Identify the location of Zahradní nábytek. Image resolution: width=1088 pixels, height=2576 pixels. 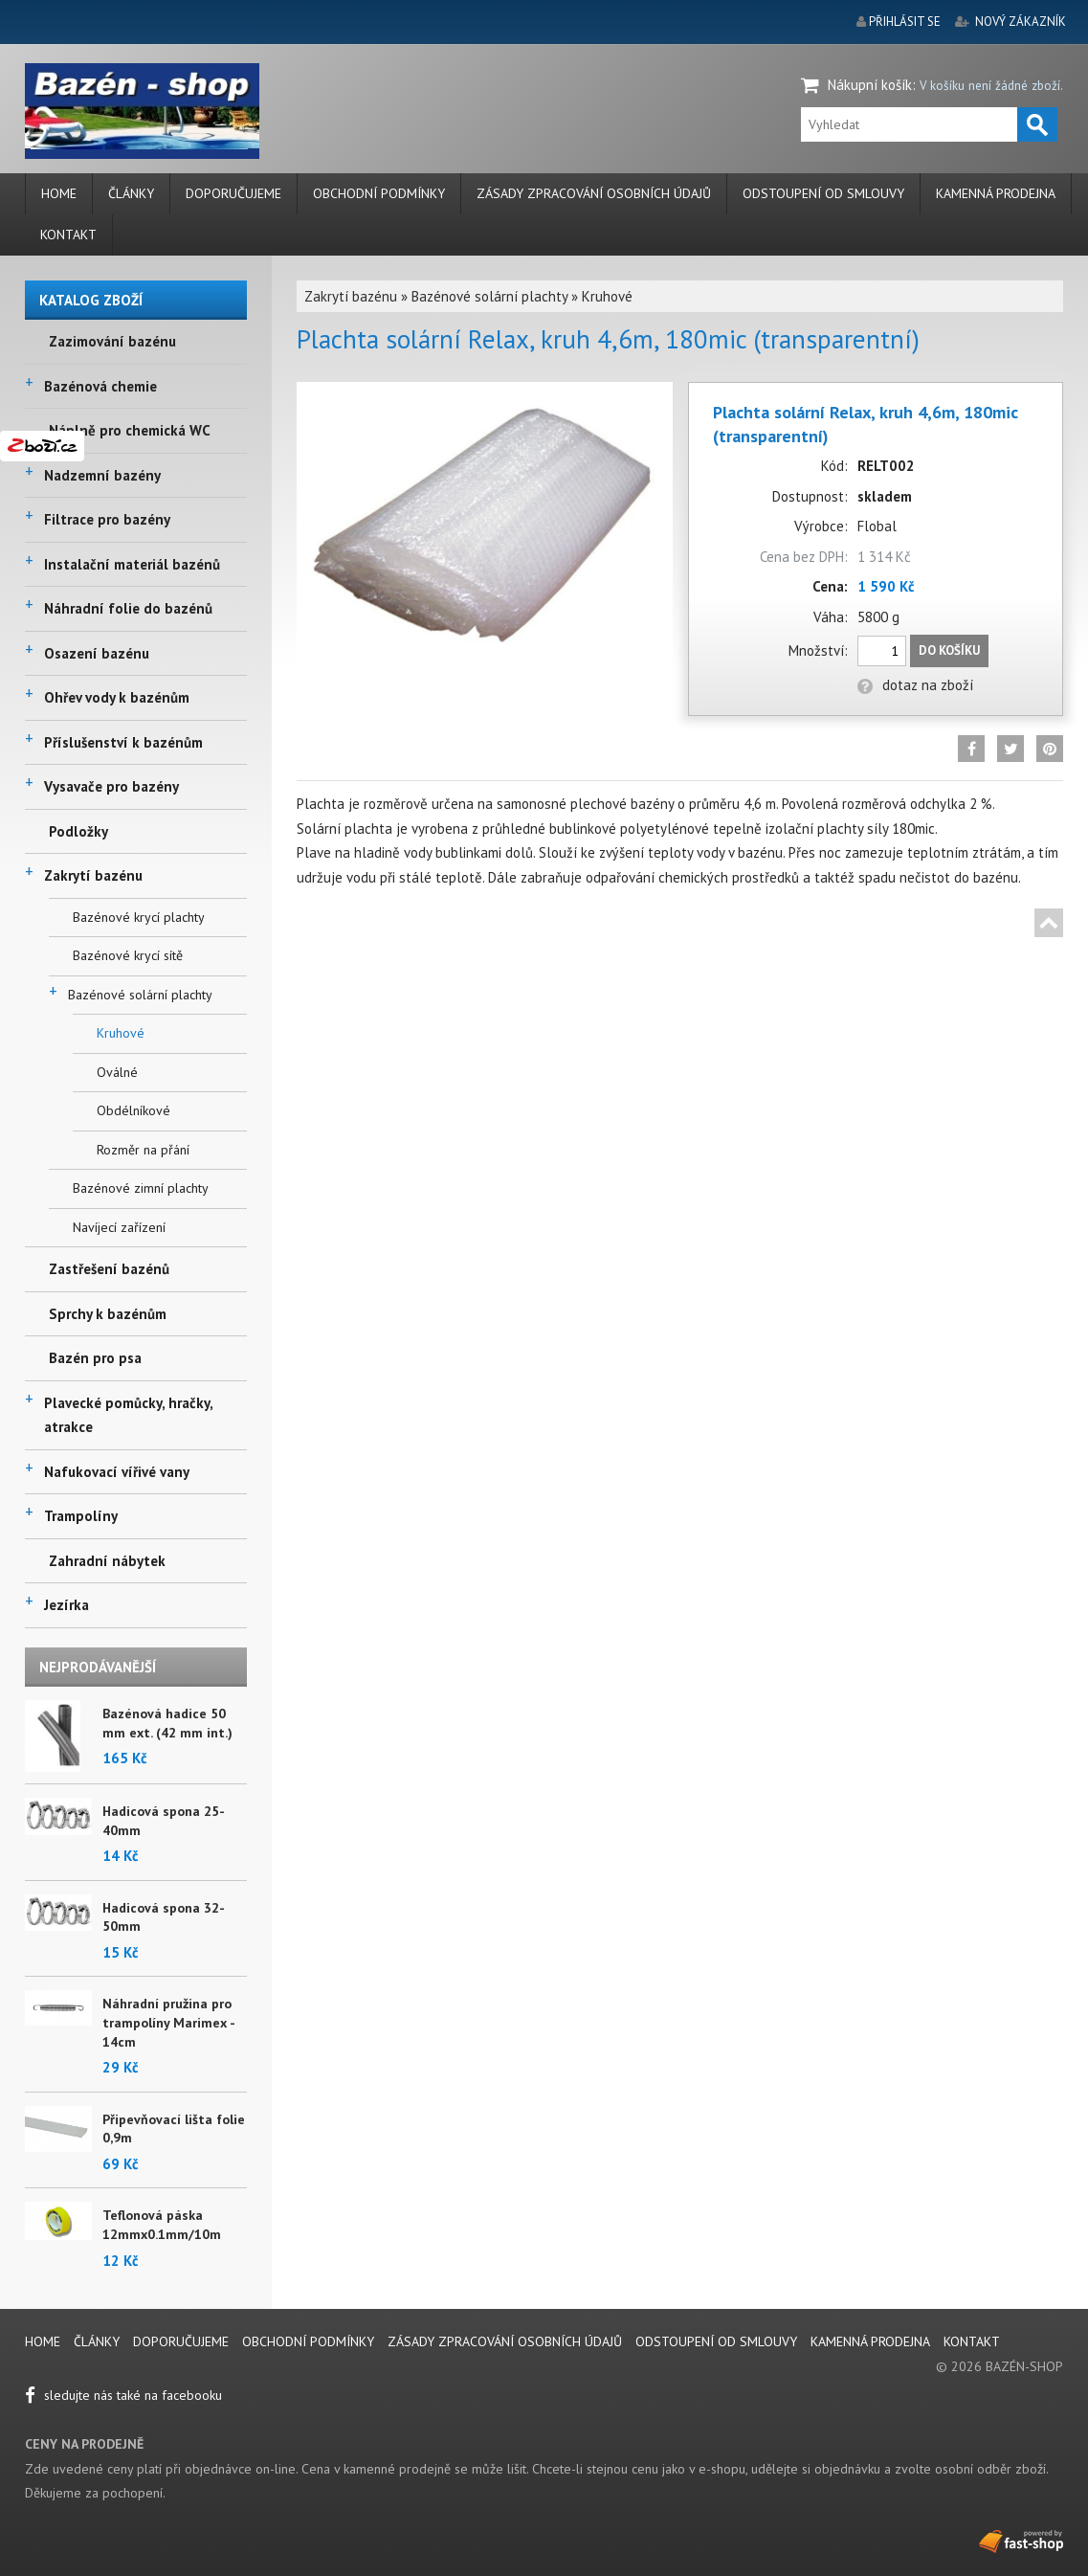
(107, 1561).